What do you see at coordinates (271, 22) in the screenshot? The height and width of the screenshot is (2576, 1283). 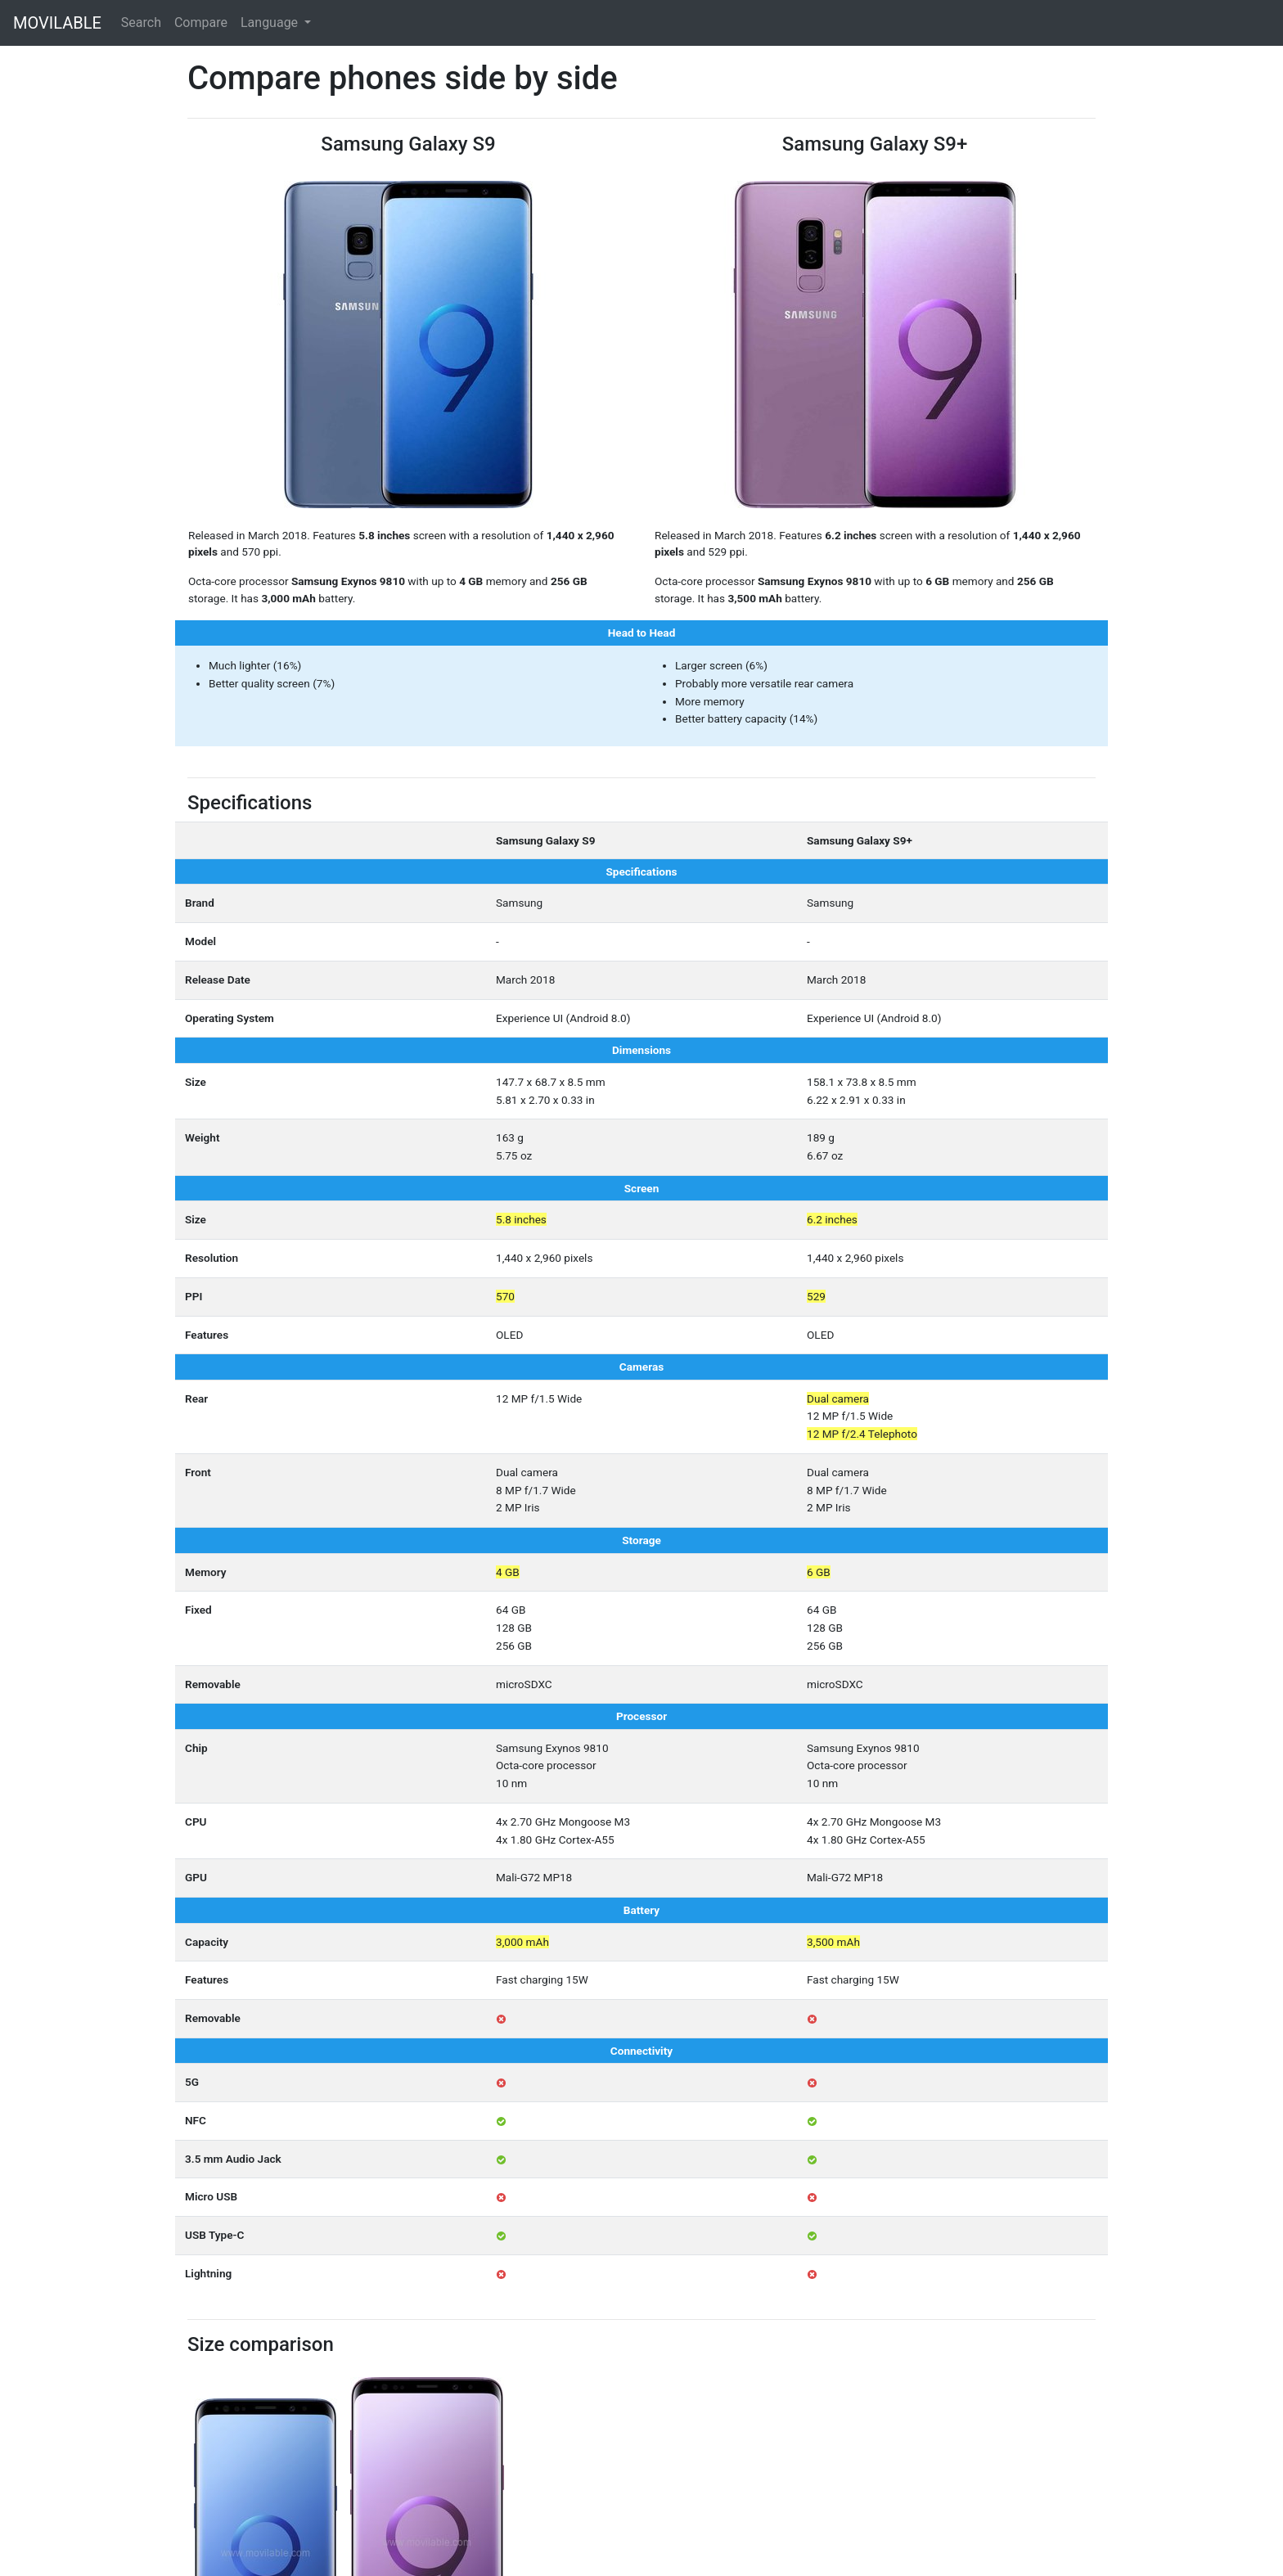 I see `Language [button]` at bounding box center [271, 22].